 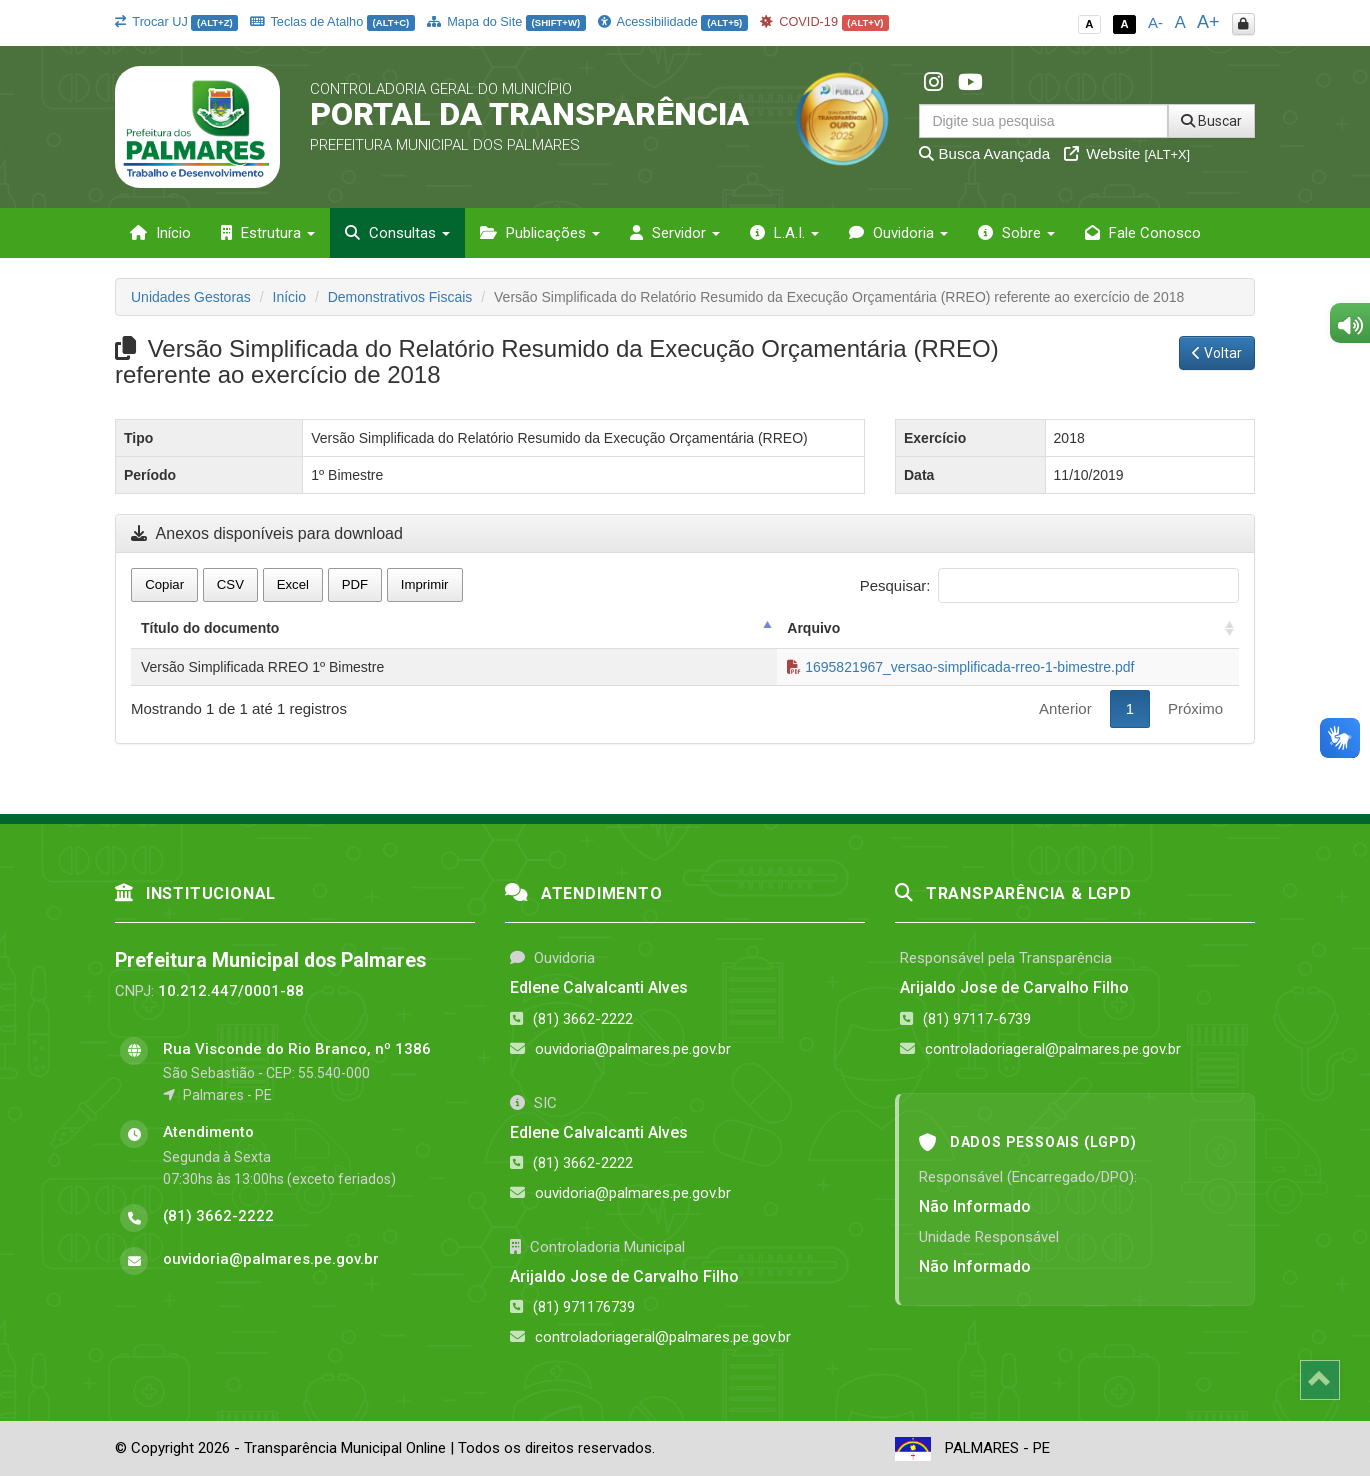 I want to click on Trocar UJ, so click(x=176, y=21).